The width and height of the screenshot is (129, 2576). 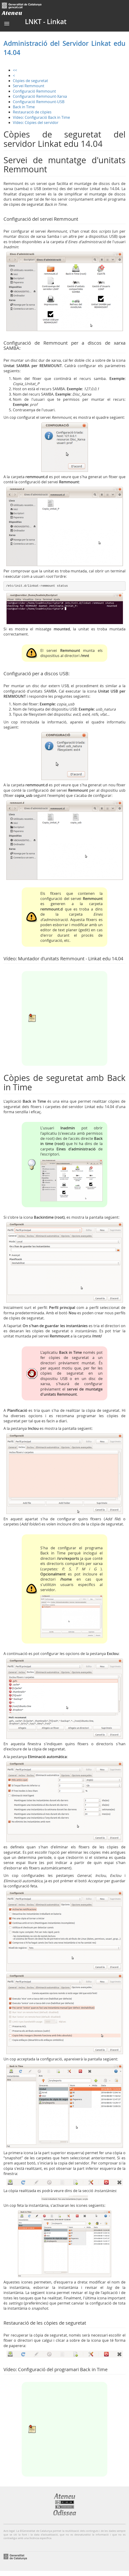 What do you see at coordinates (9, 2531) in the screenshot?
I see `Avís legal` at bounding box center [9, 2531].